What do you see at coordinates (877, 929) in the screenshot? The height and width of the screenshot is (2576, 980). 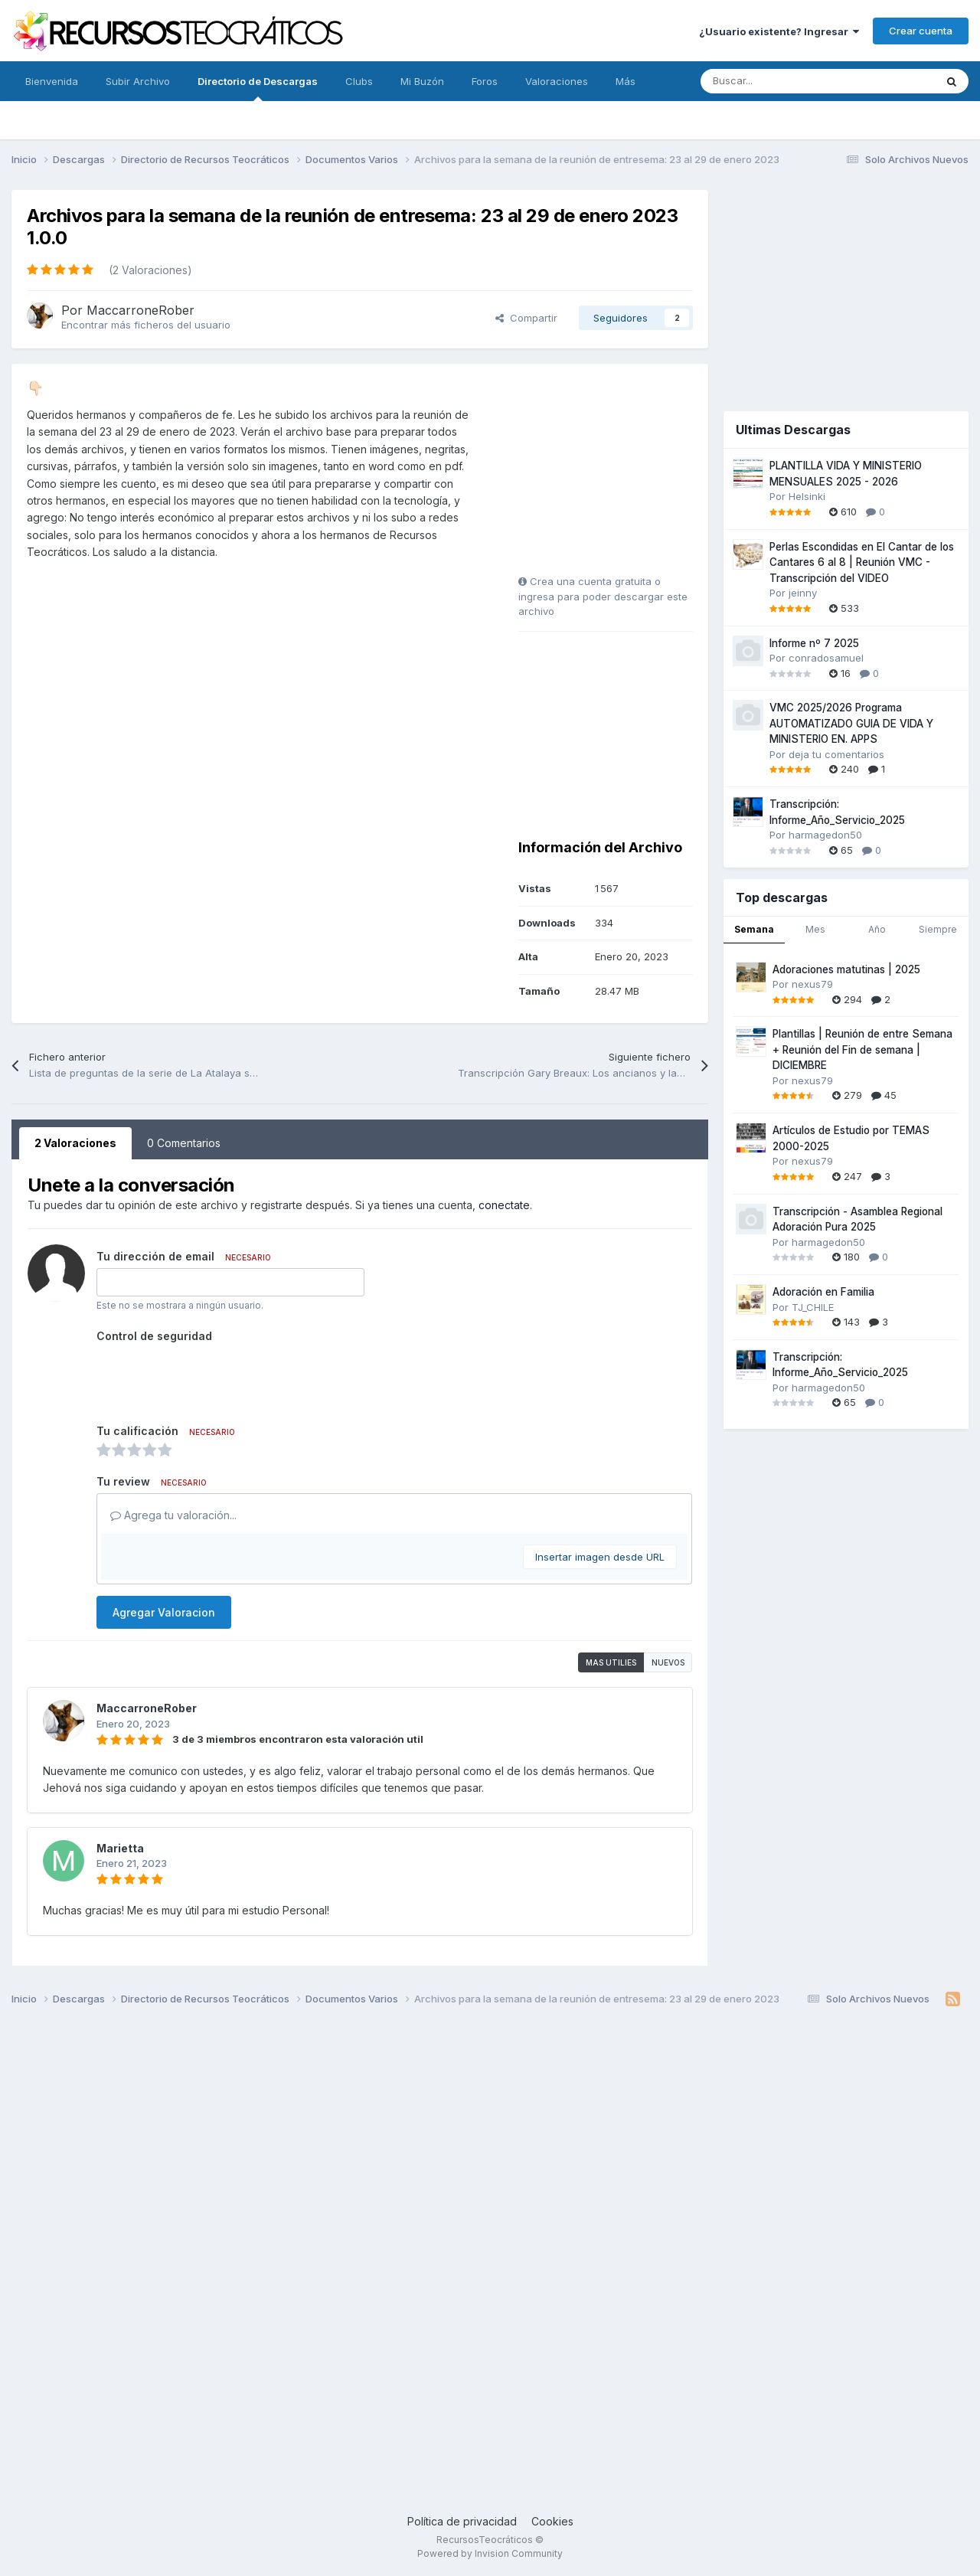 I see `Año [tab]` at bounding box center [877, 929].